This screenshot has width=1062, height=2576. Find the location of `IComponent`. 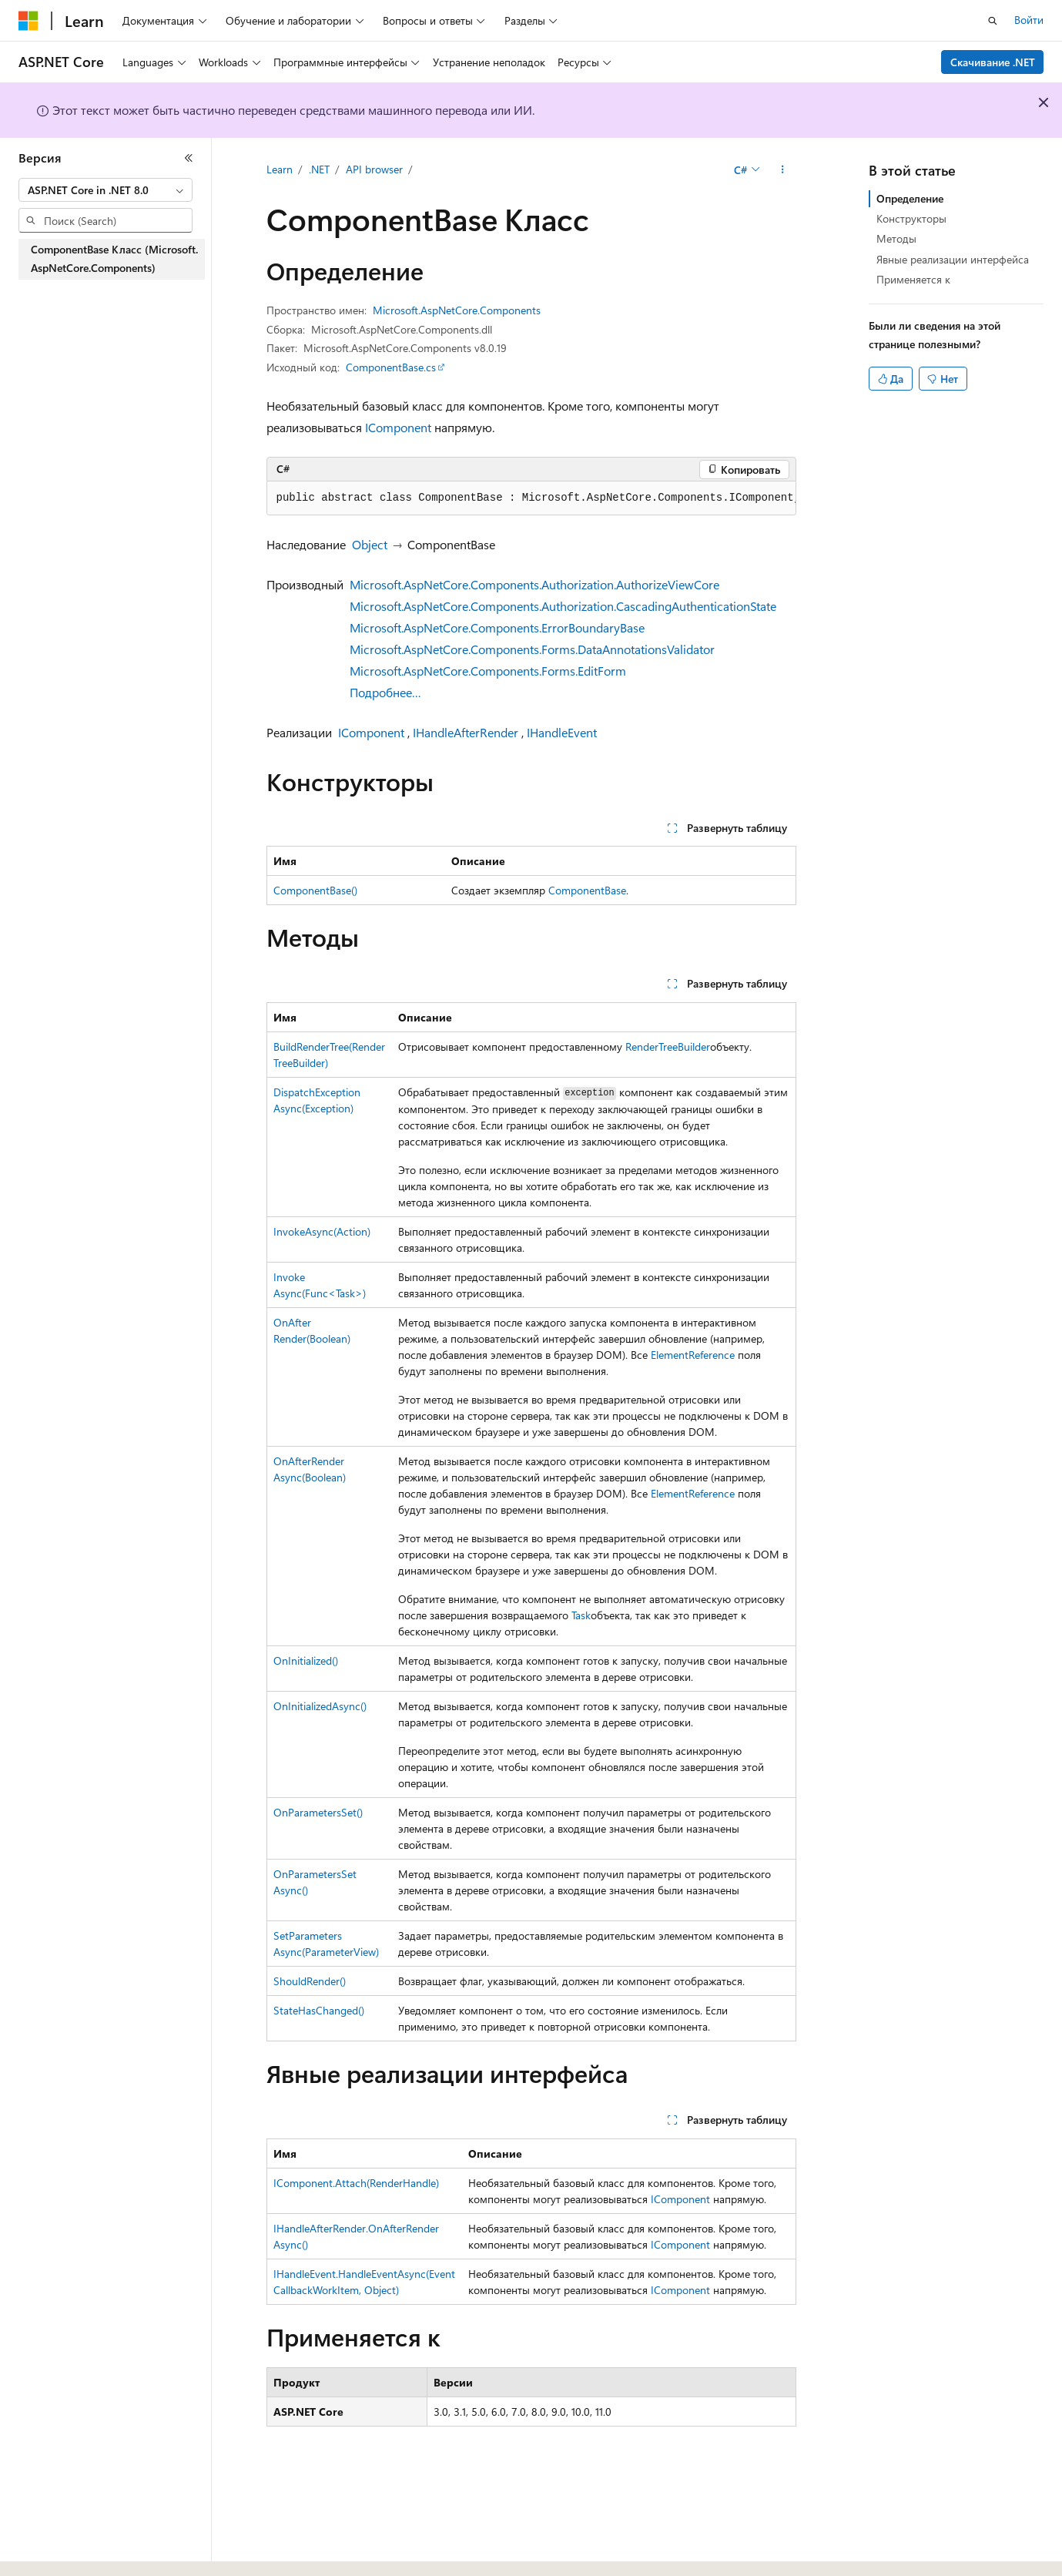

IComponent is located at coordinates (398, 427).